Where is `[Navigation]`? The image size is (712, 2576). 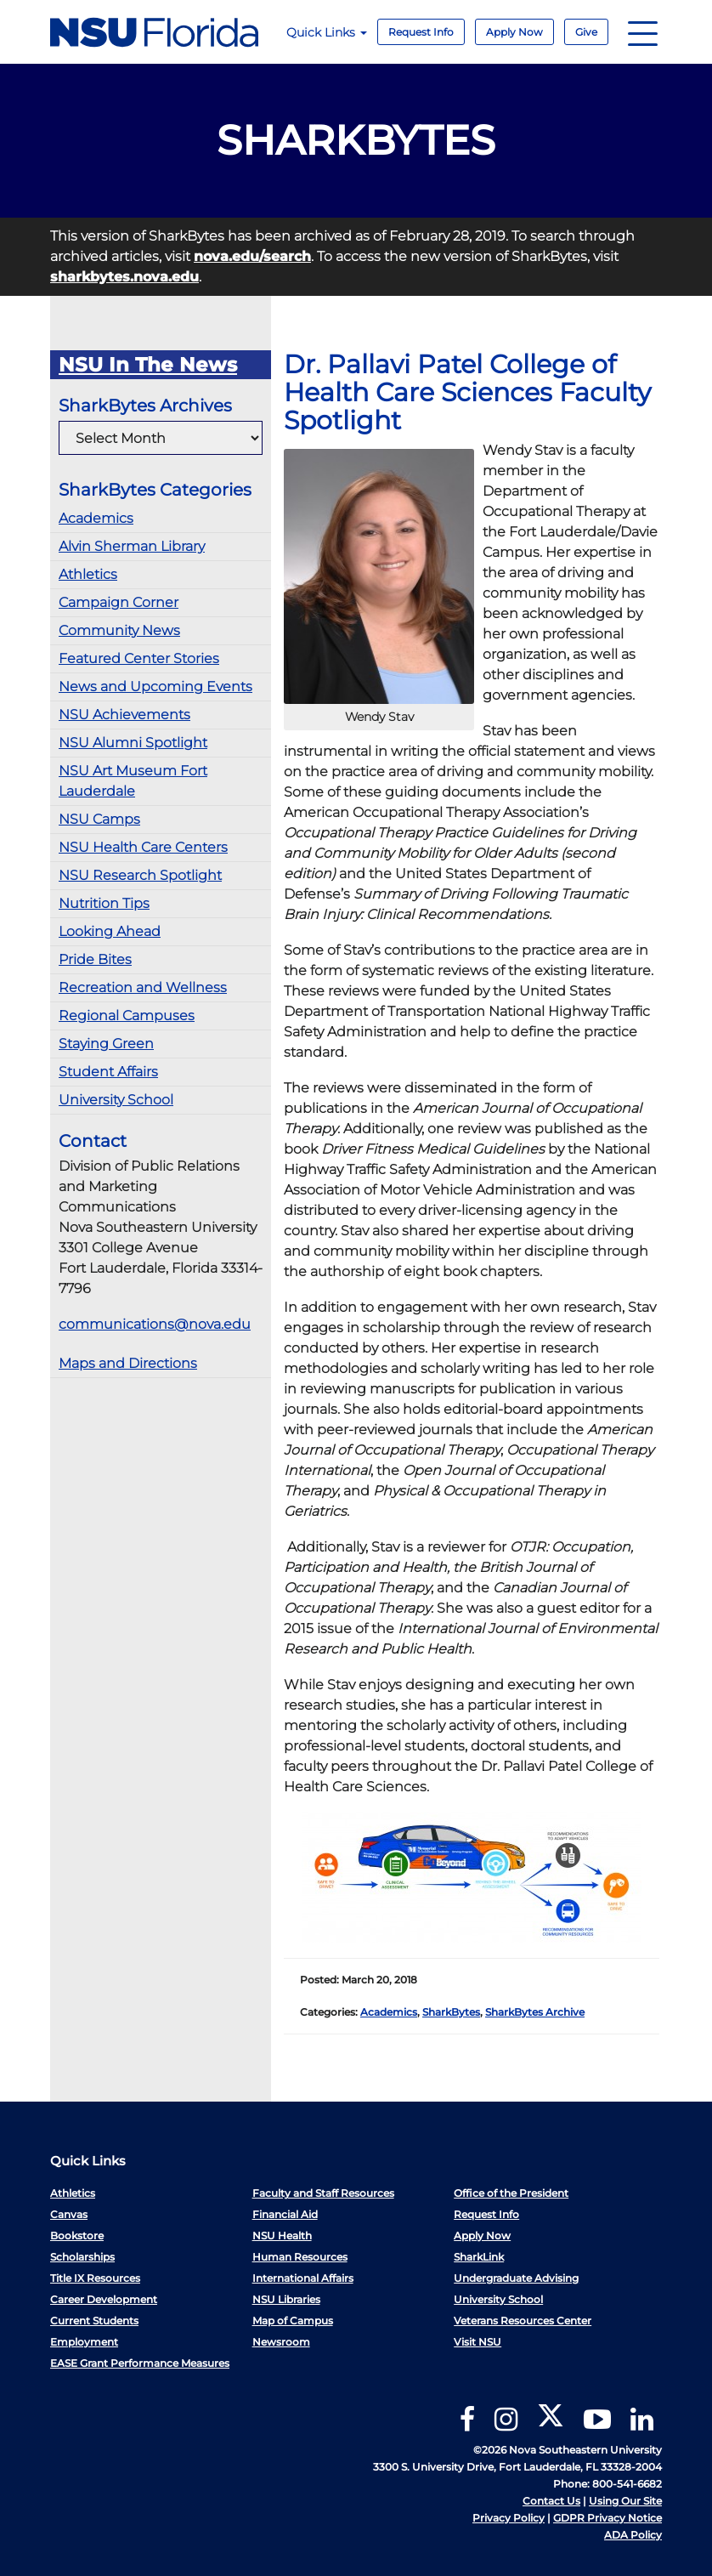 [Navigation] is located at coordinates (643, 32).